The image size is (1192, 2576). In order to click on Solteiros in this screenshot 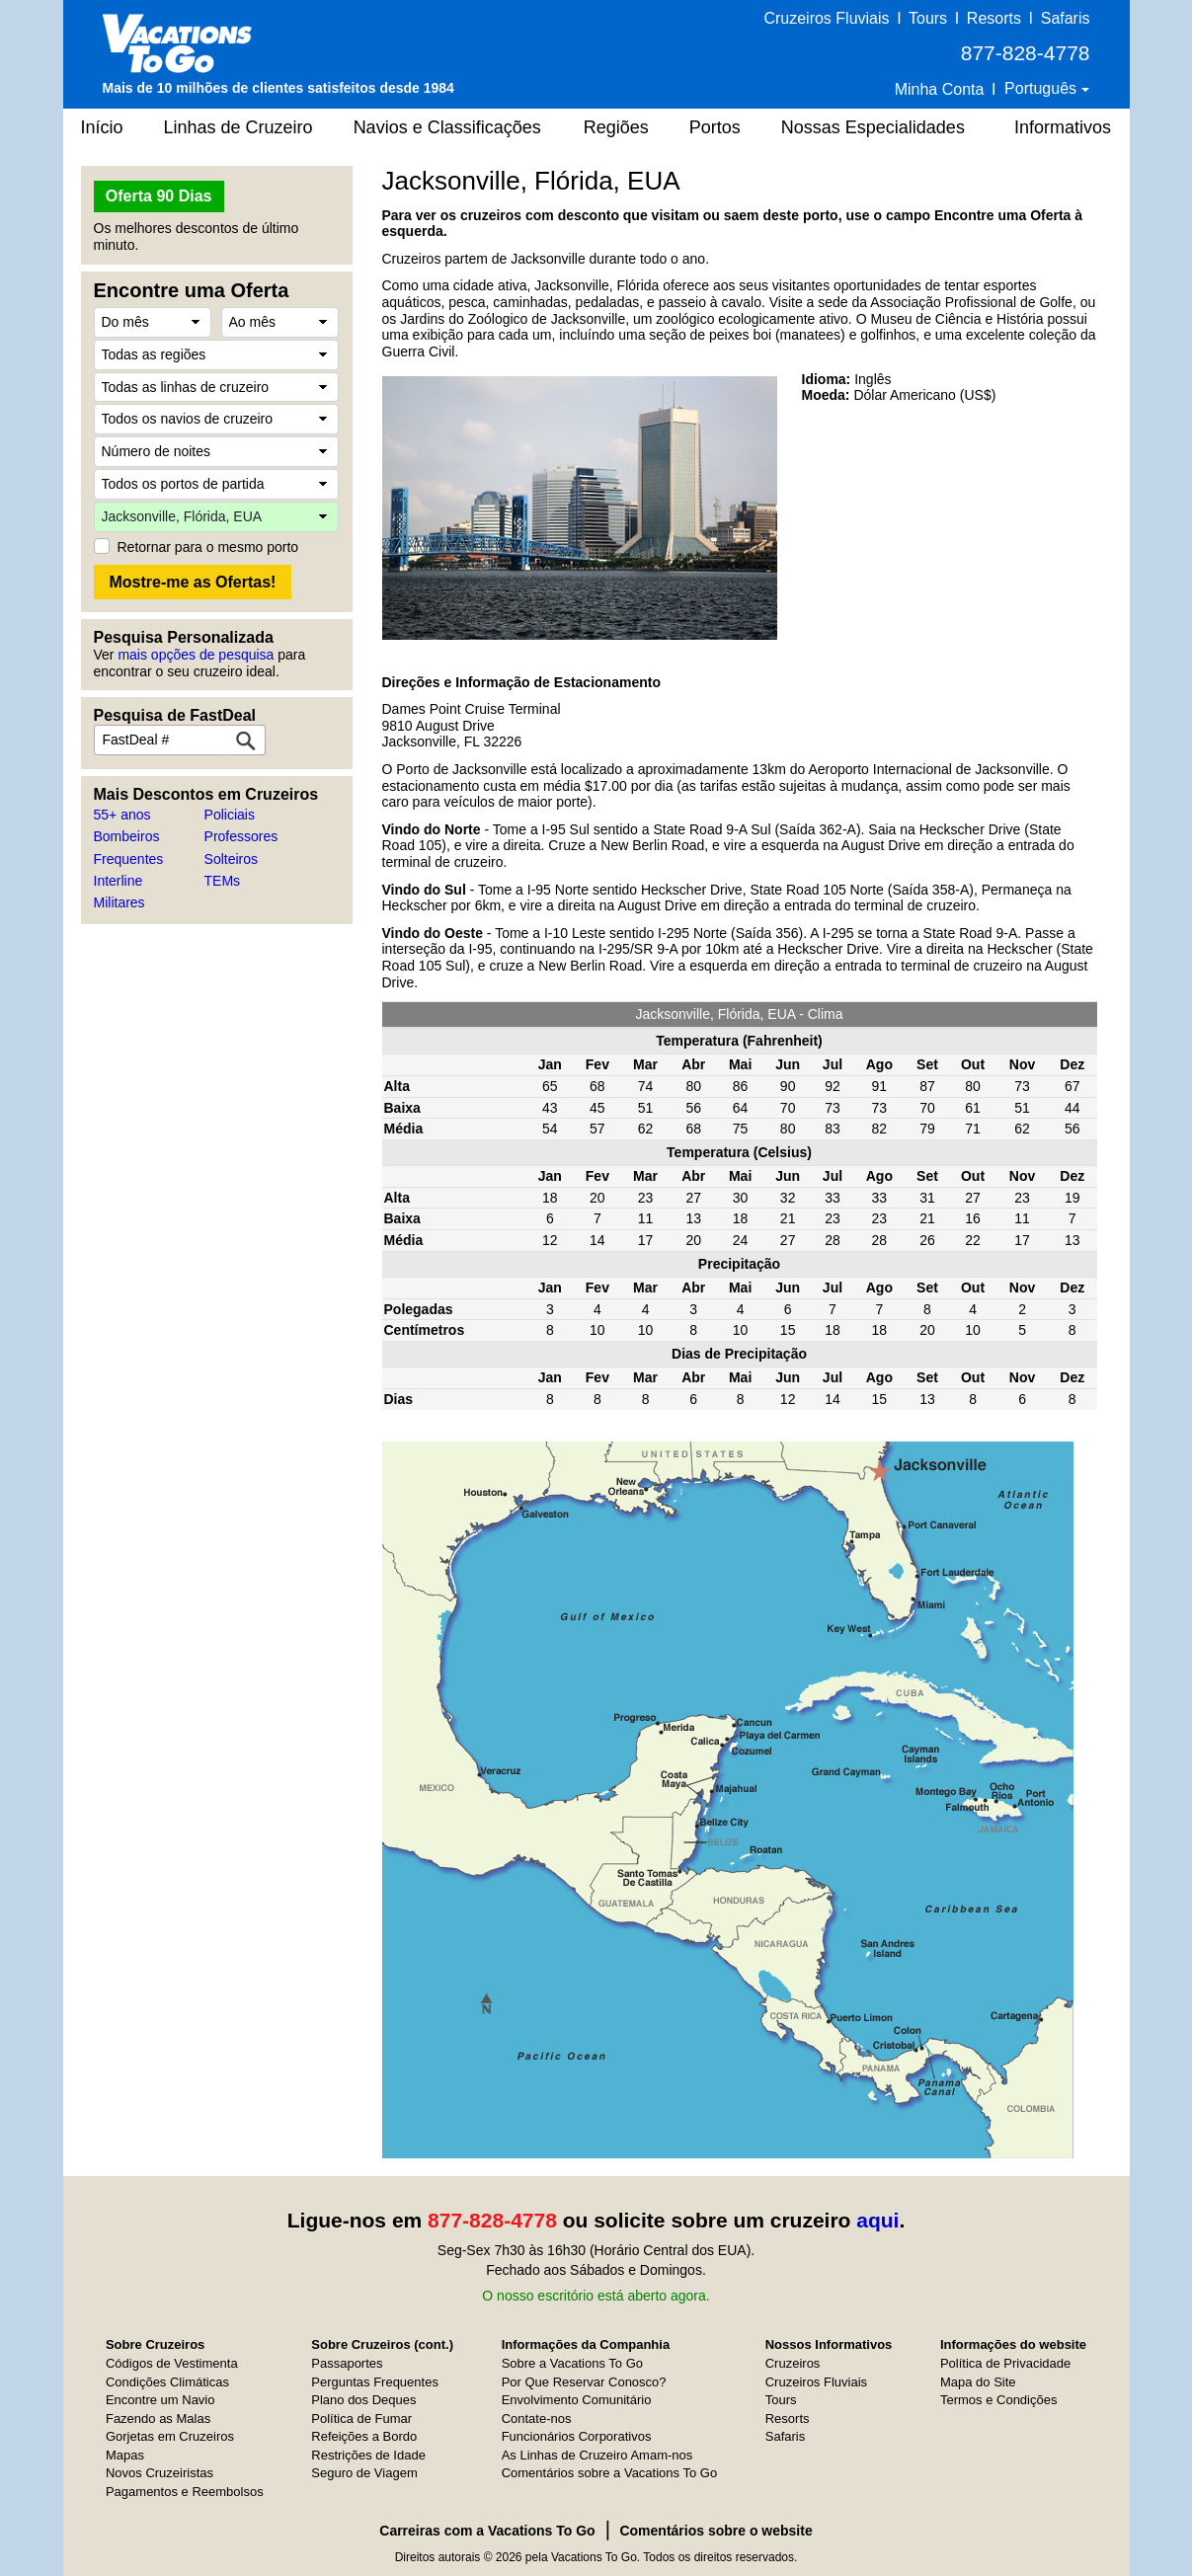, I will do `click(231, 859)`.